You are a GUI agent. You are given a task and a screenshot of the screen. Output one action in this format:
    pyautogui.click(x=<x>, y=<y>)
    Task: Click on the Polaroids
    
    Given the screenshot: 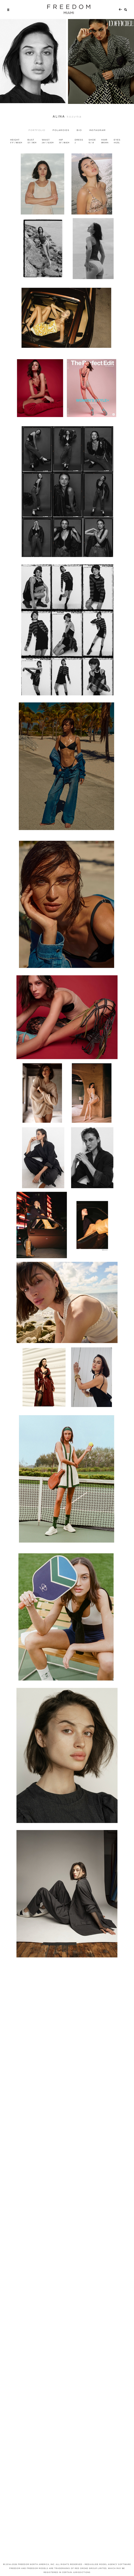 What is the action you would take?
    pyautogui.click(x=61, y=130)
    